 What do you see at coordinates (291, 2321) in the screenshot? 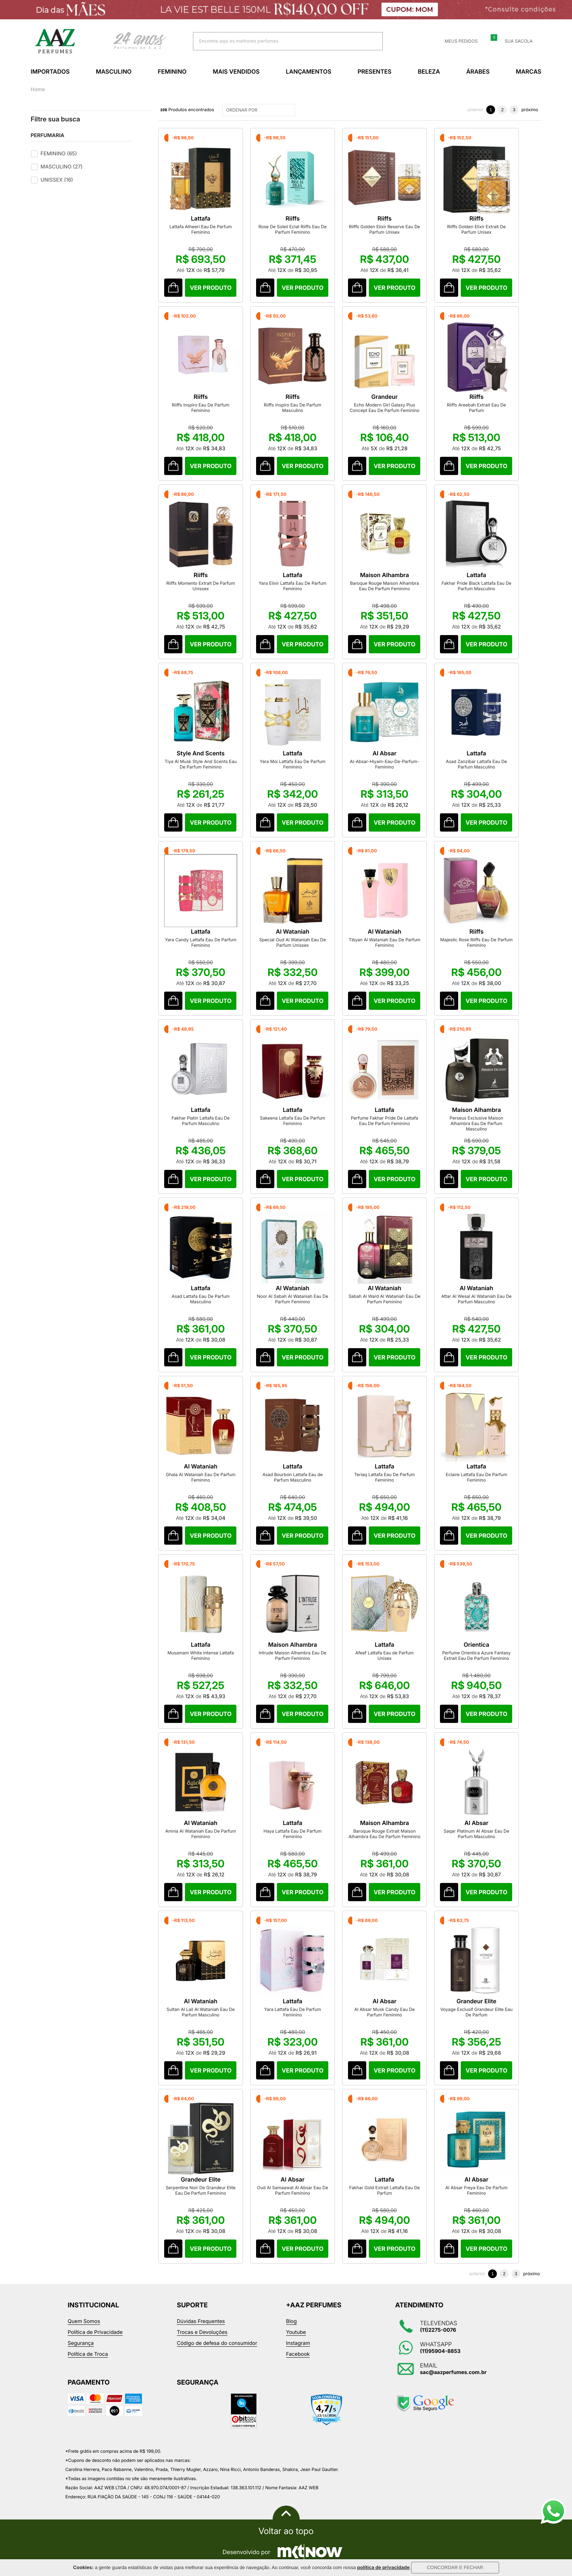
I see `Blog` at bounding box center [291, 2321].